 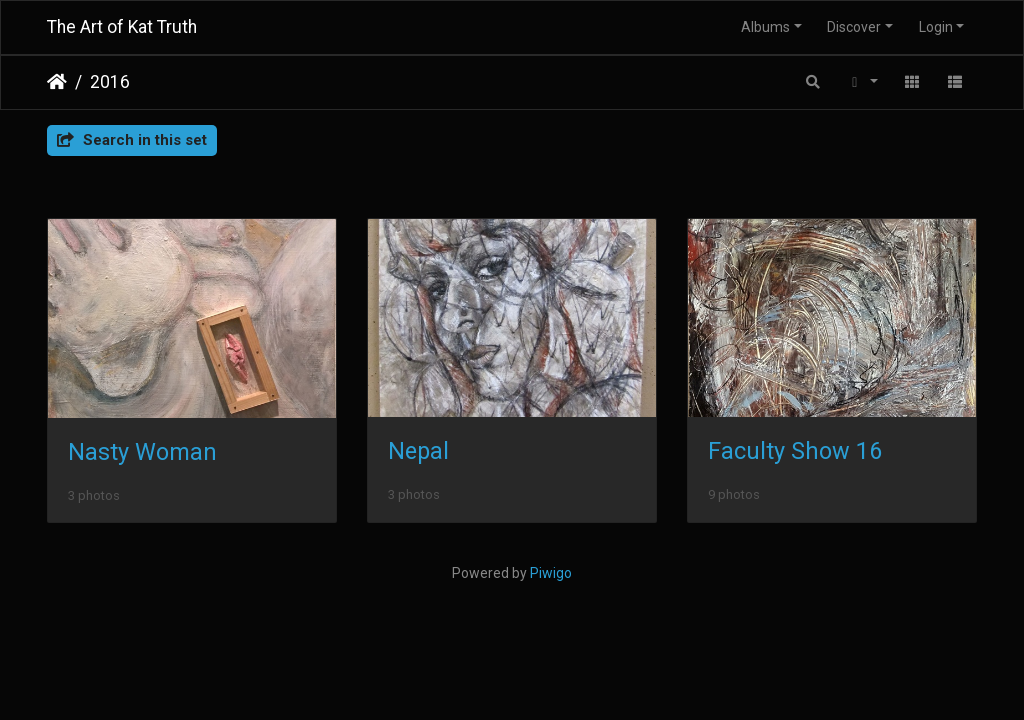 What do you see at coordinates (110, 82) in the screenshot?
I see `2016` at bounding box center [110, 82].